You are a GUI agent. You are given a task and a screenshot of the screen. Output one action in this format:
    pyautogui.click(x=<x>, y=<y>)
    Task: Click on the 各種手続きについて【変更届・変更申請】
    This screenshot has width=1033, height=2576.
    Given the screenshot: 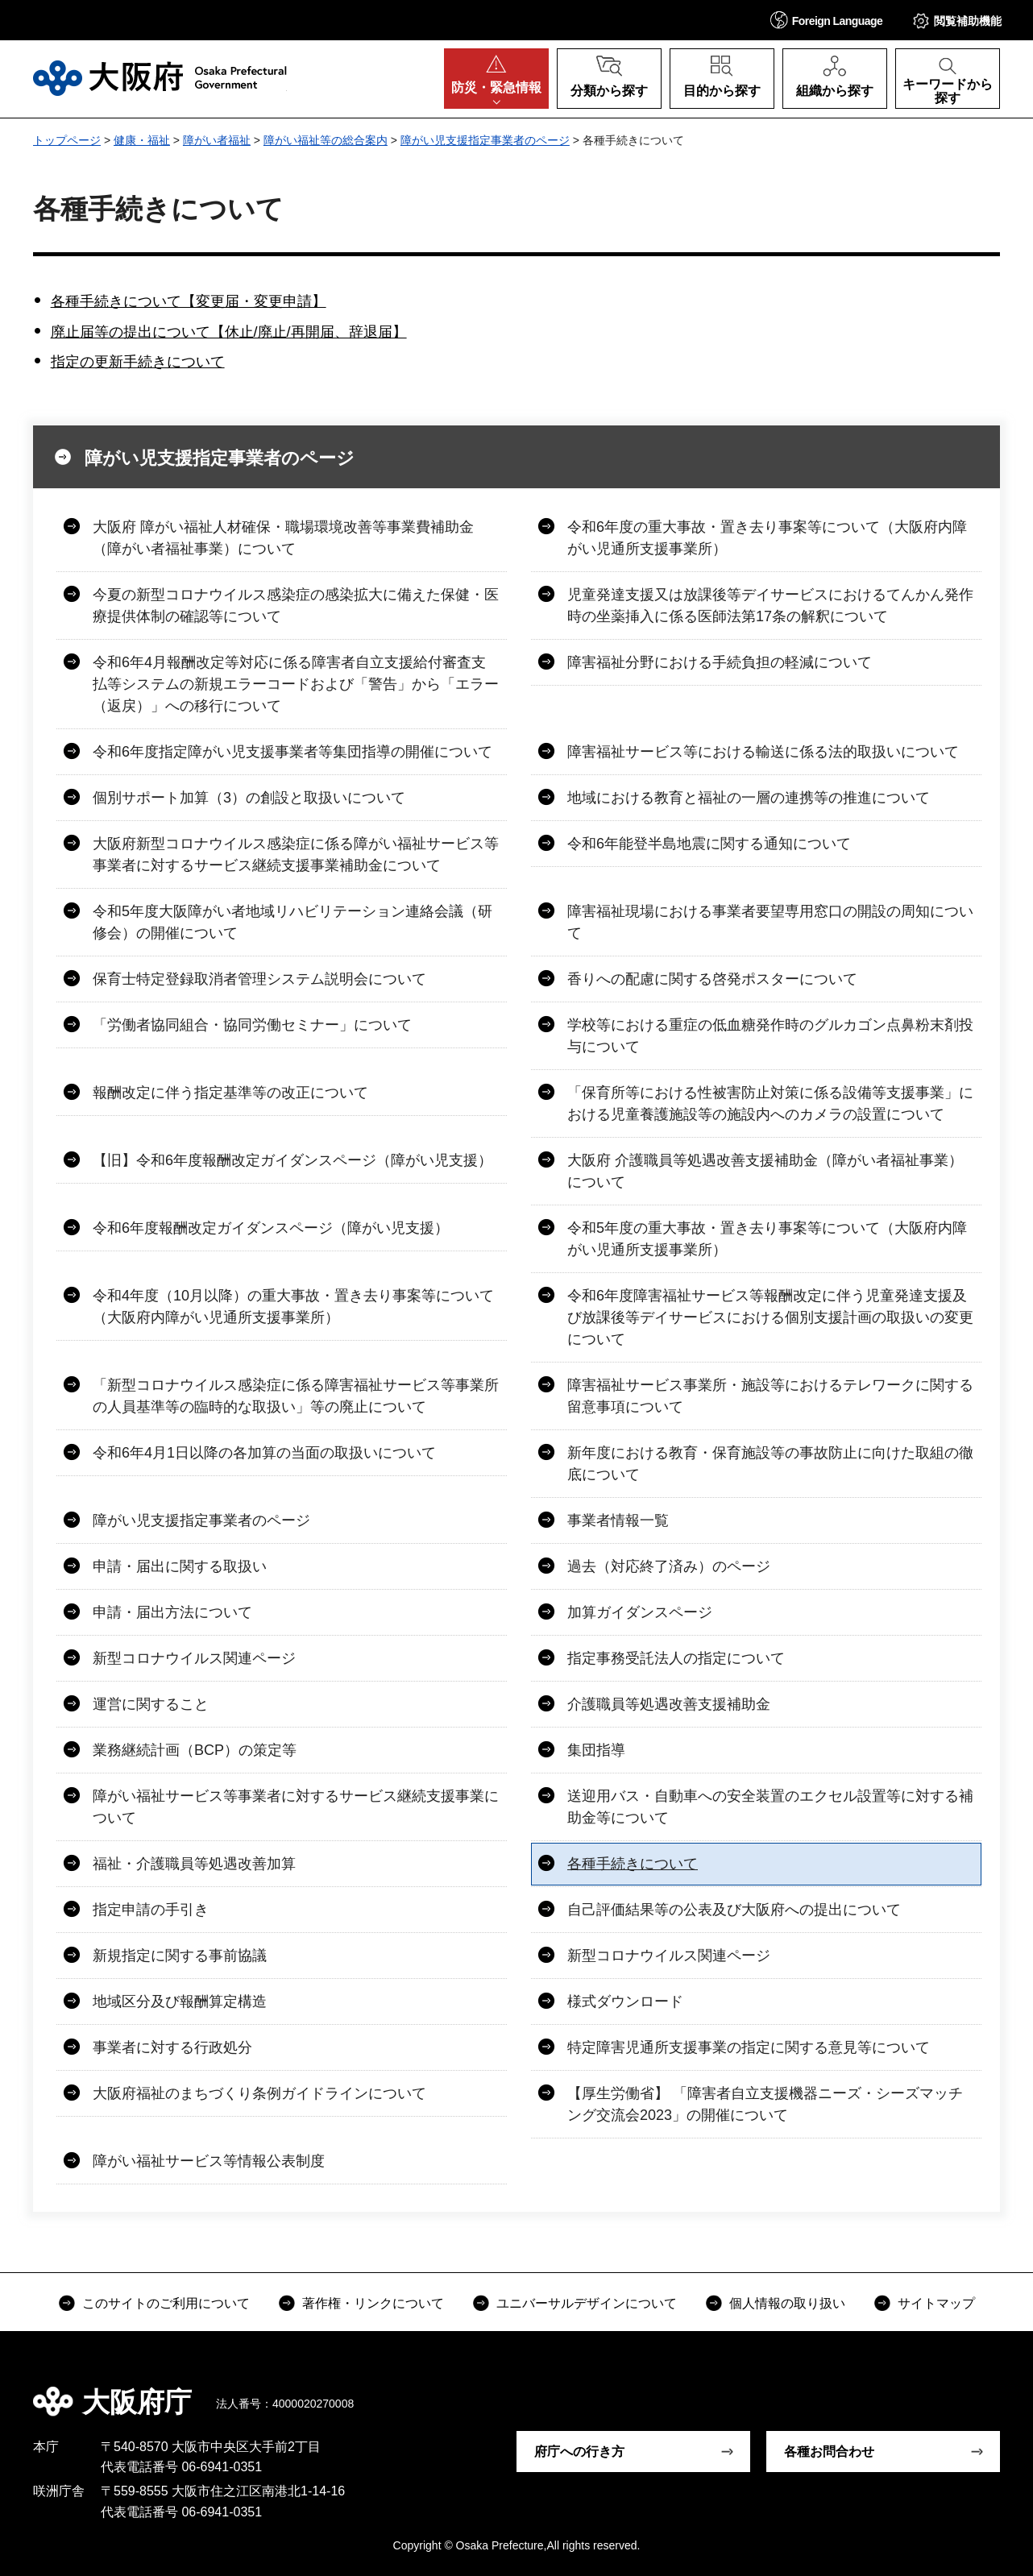 What is the action you would take?
    pyautogui.click(x=188, y=301)
    